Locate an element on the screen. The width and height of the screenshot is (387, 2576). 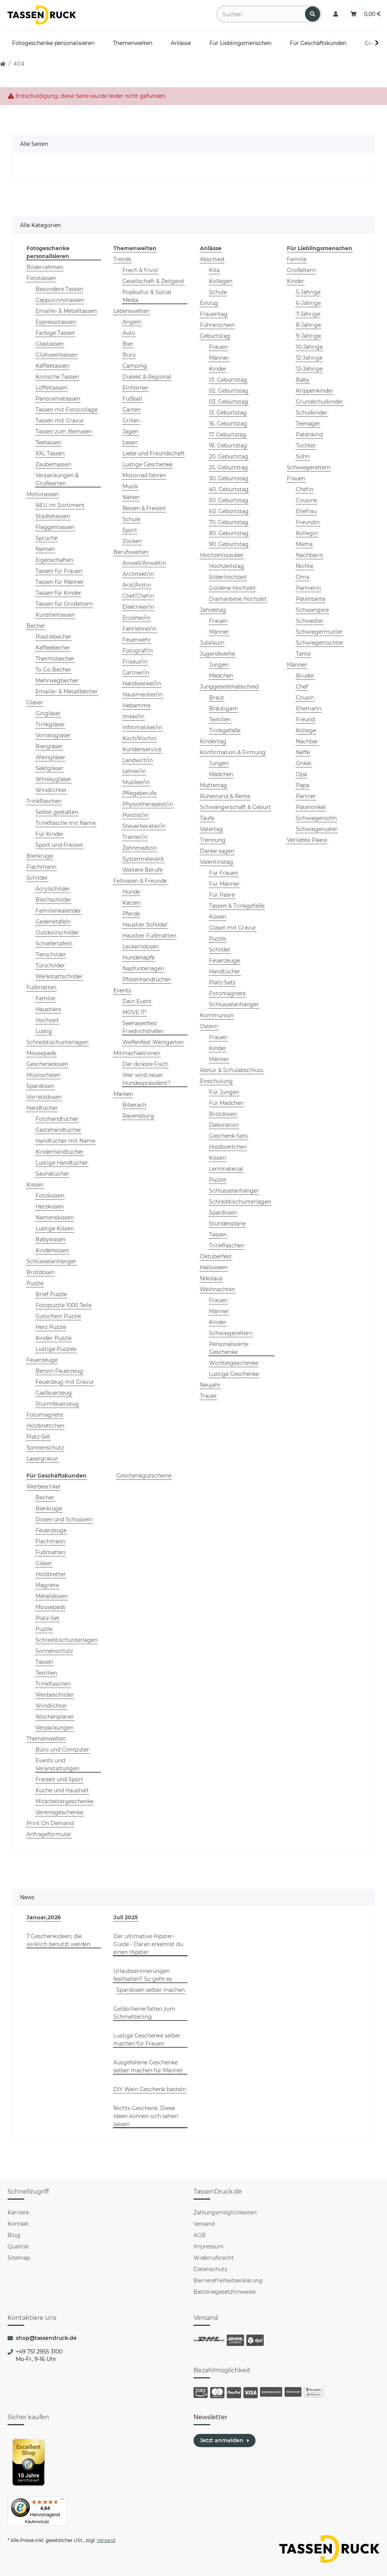
Hochzeitszauber is located at coordinates (222, 555).